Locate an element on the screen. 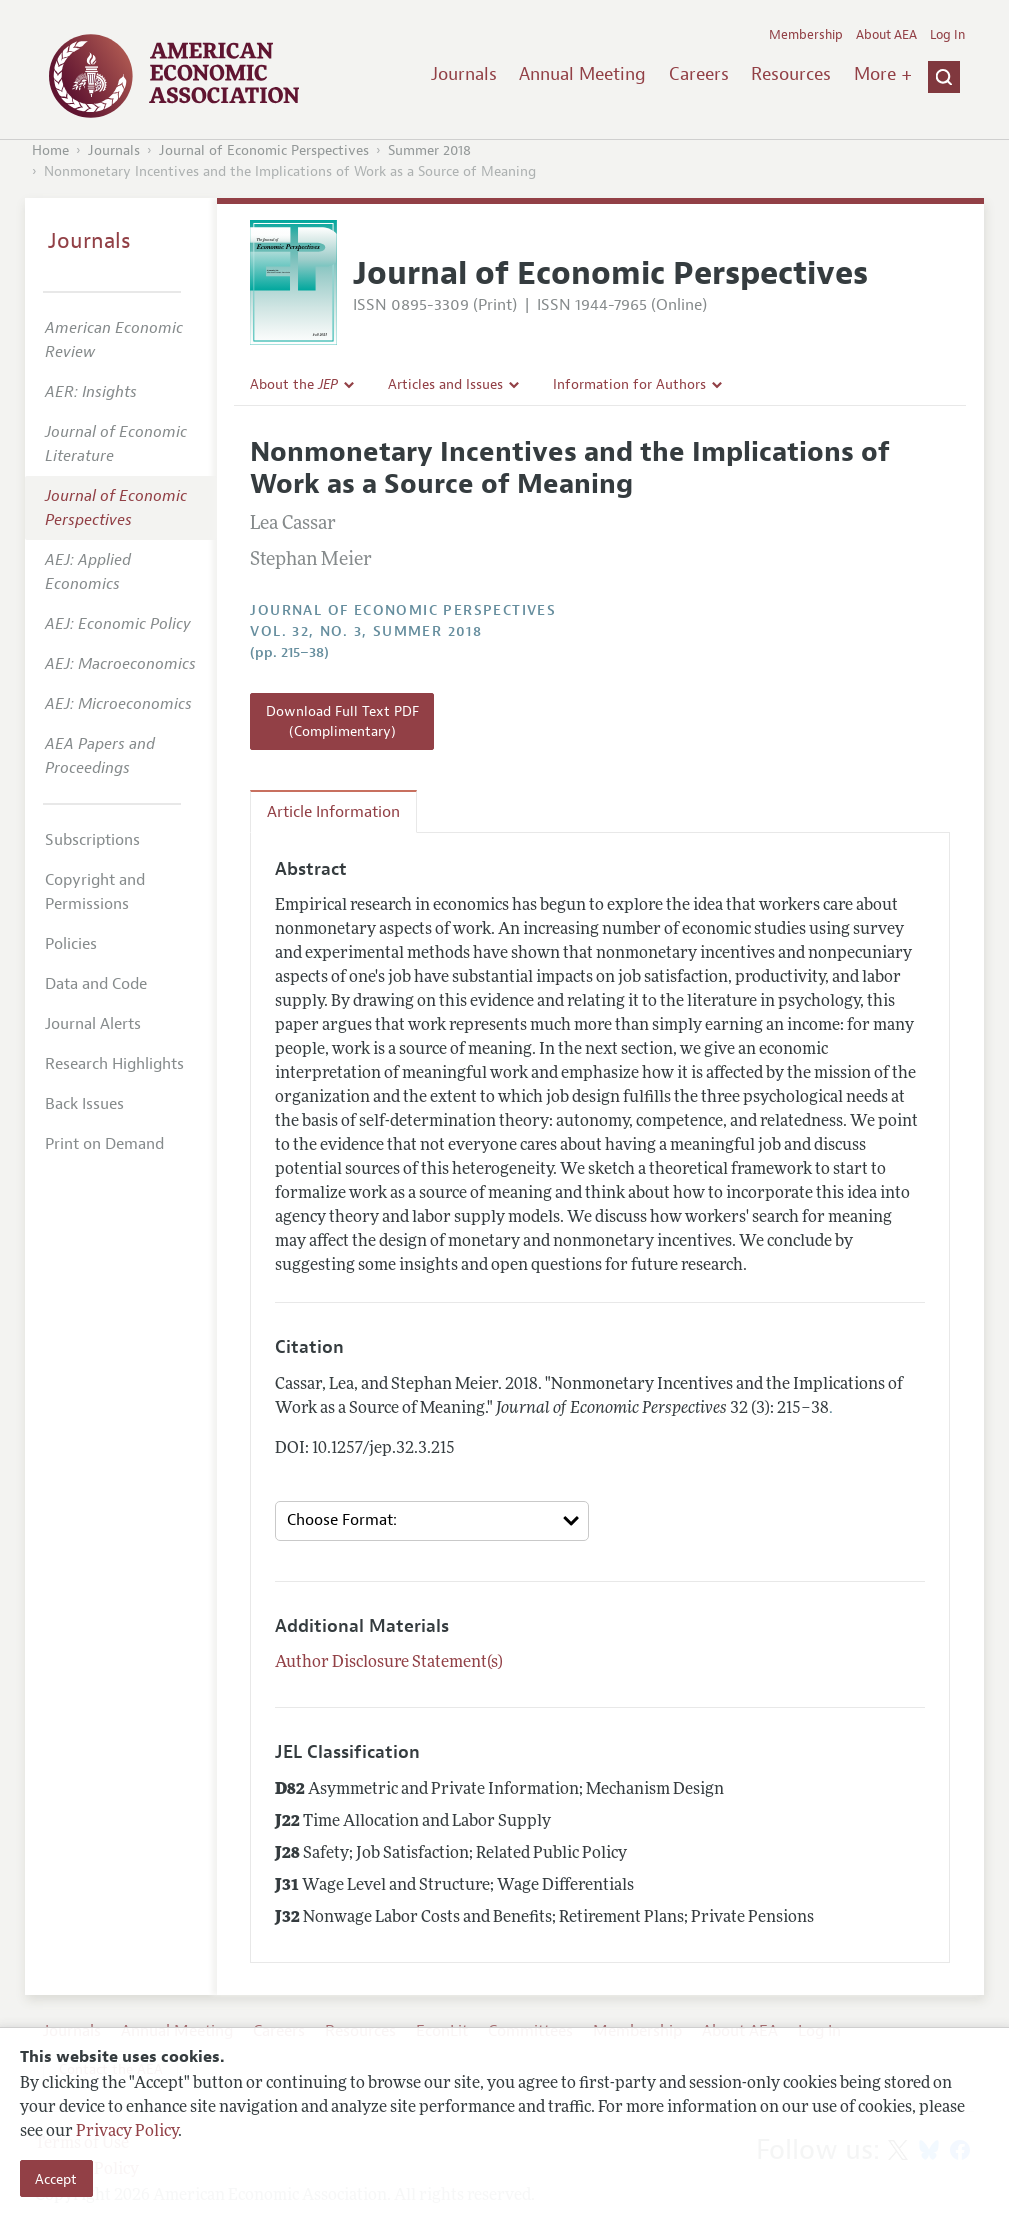 The height and width of the screenshot is (2222, 1009). Journal of Economic Perspectives is located at coordinates (264, 150).